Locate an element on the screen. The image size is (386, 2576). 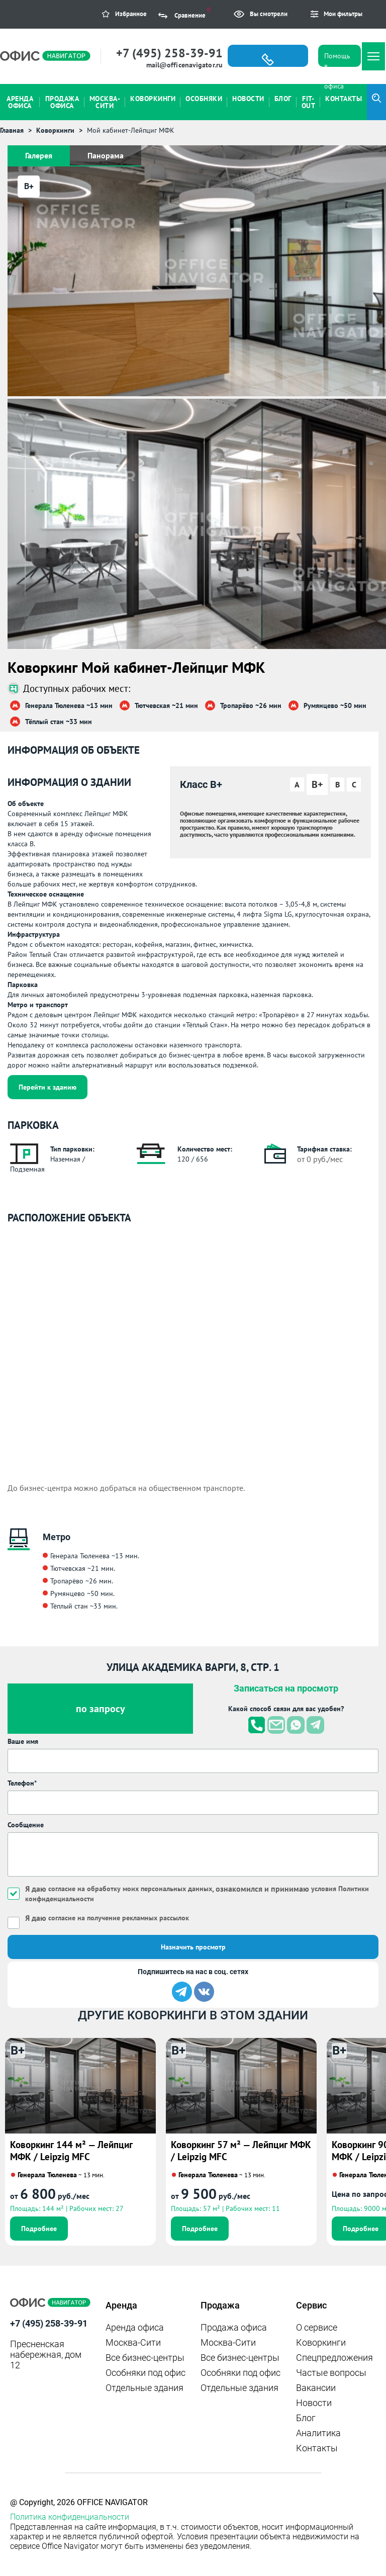
Подробнее is located at coordinates (39, 2228).